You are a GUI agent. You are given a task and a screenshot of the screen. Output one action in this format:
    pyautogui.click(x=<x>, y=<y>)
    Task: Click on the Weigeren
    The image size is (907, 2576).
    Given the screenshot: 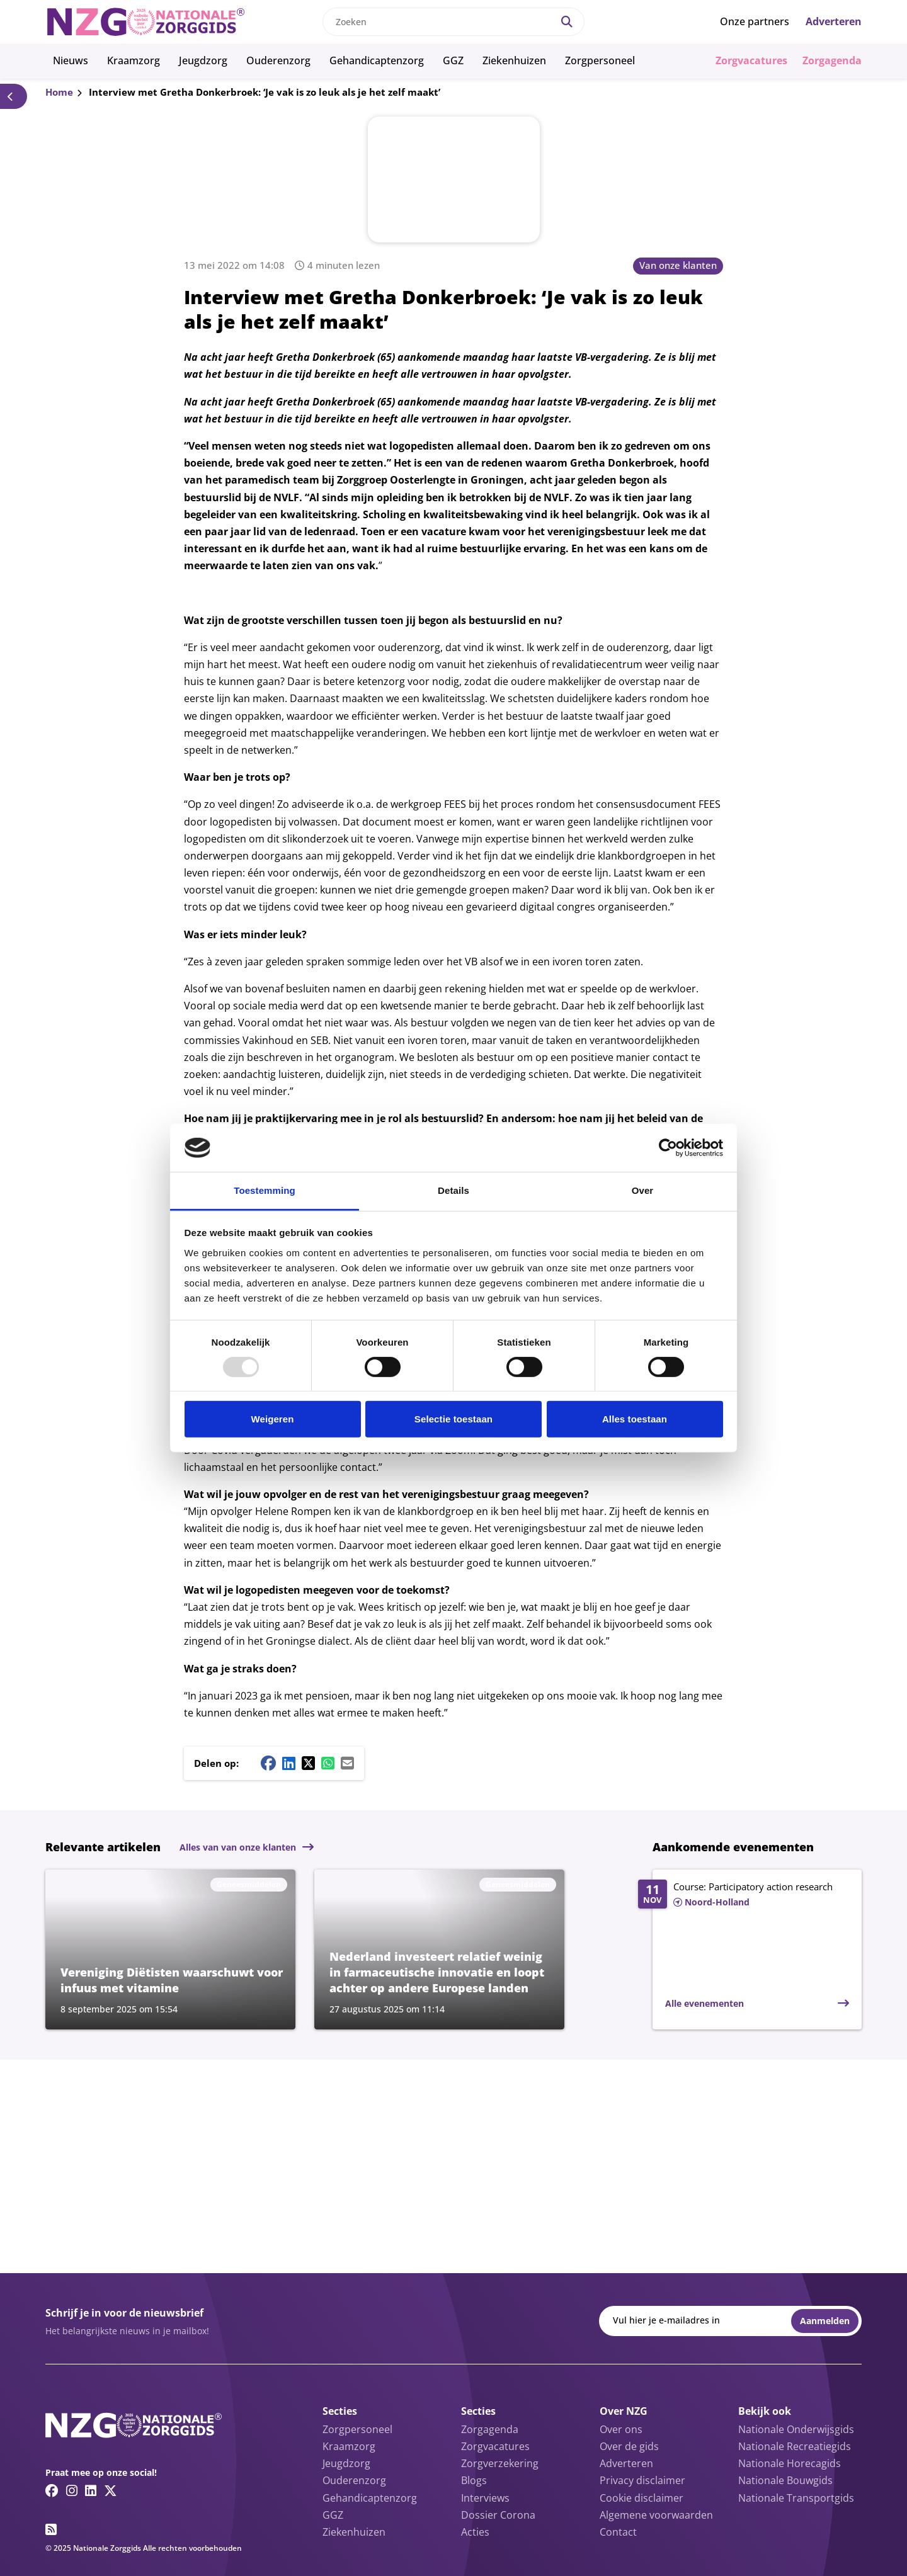 What is the action you would take?
    pyautogui.click(x=272, y=1419)
    